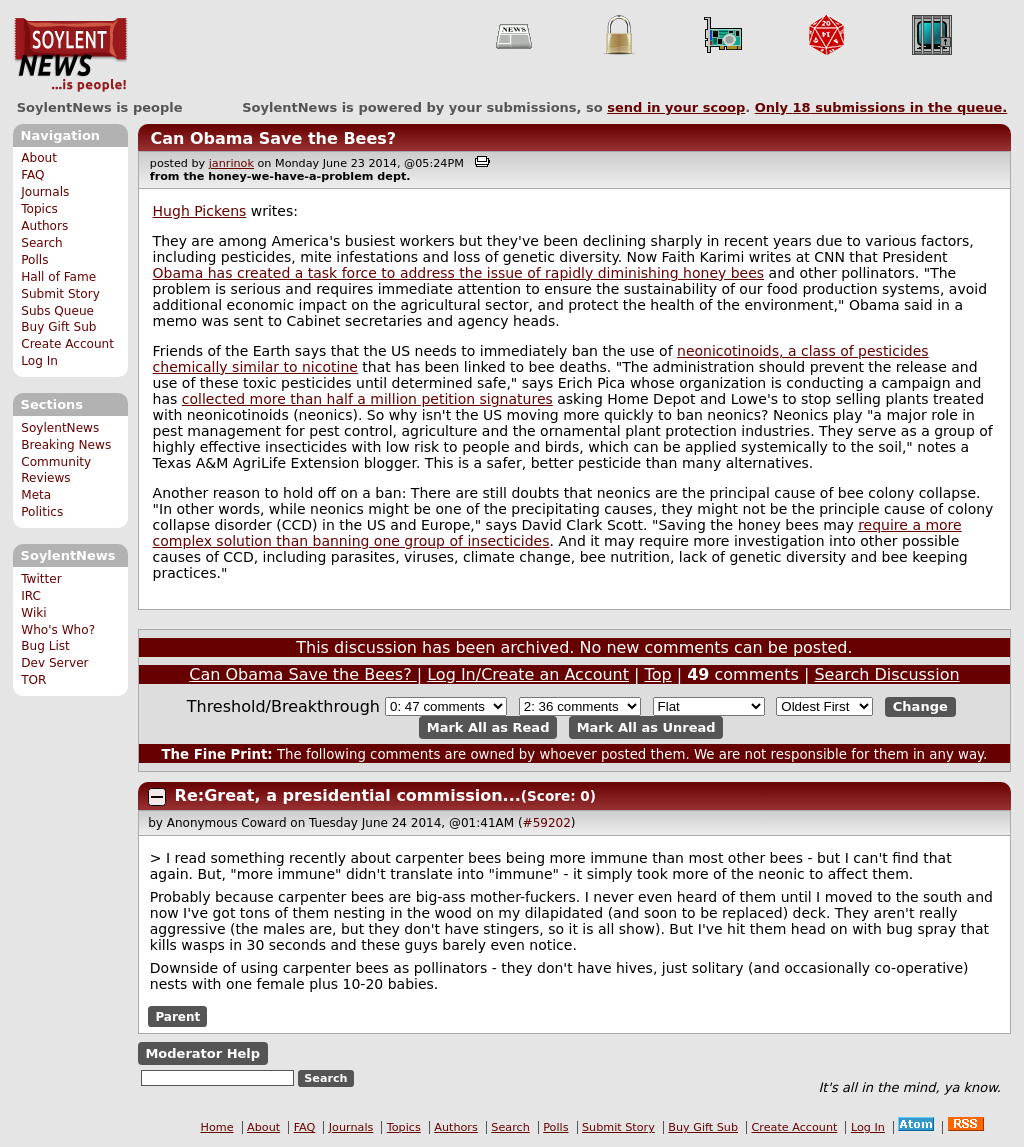 This screenshot has width=1024, height=1147. Describe the element at coordinates (57, 311) in the screenshot. I see `Subs Queue` at that location.